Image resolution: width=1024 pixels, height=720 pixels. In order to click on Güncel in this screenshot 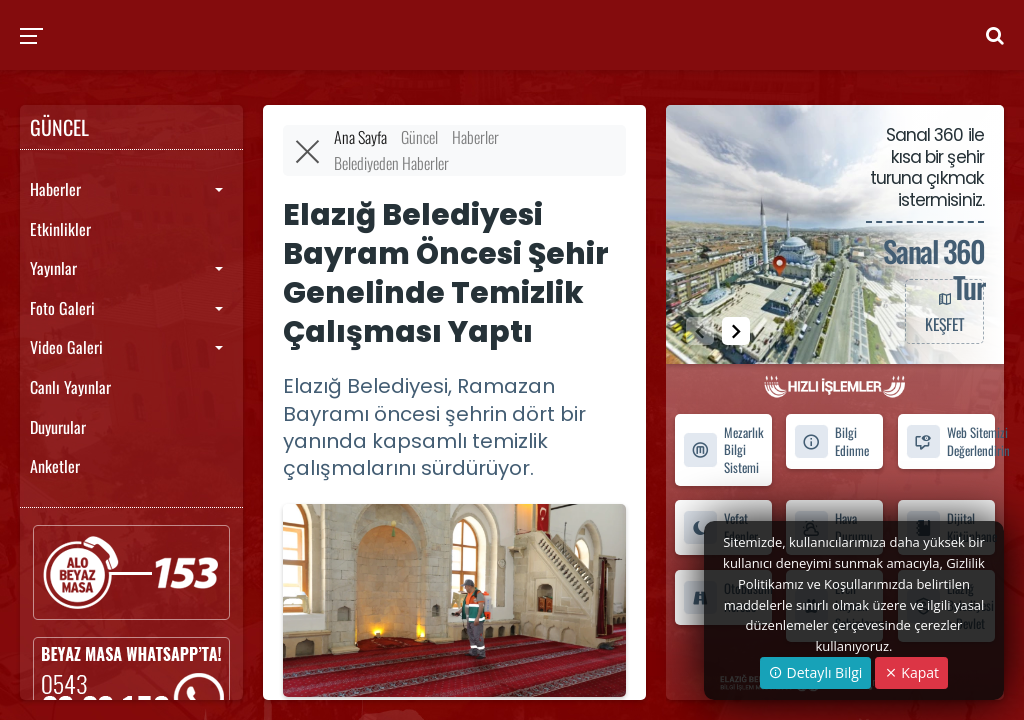, I will do `click(419, 137)`.